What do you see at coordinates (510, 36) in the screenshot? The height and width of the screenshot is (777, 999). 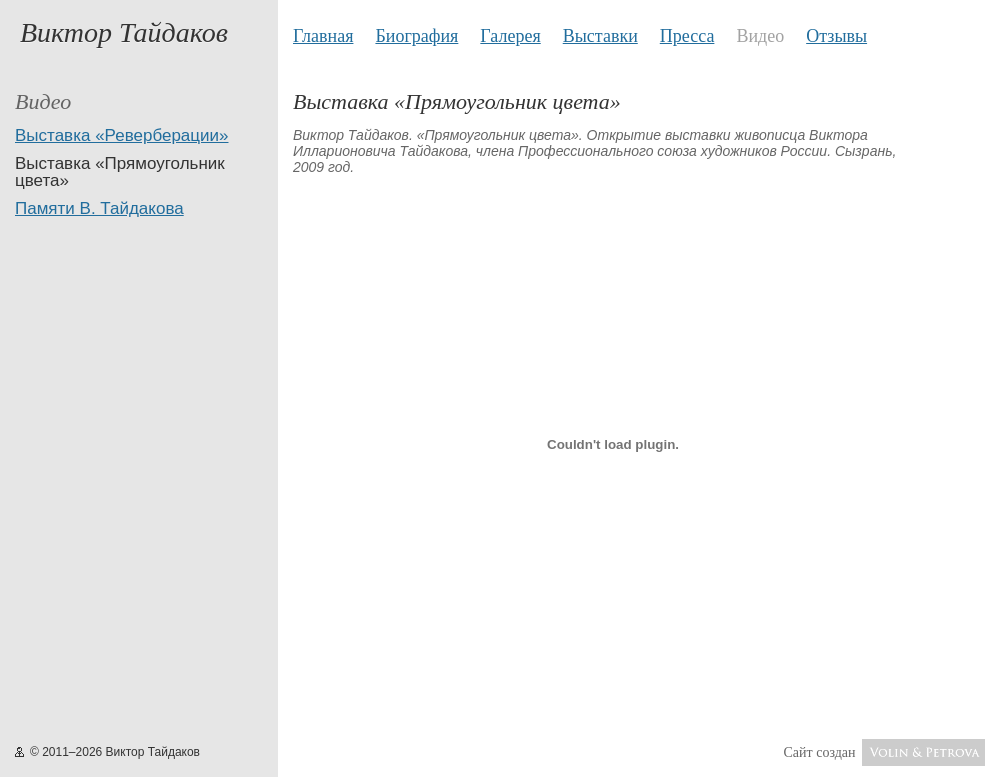 I see `Галерея` at bounding box center [510, 36].